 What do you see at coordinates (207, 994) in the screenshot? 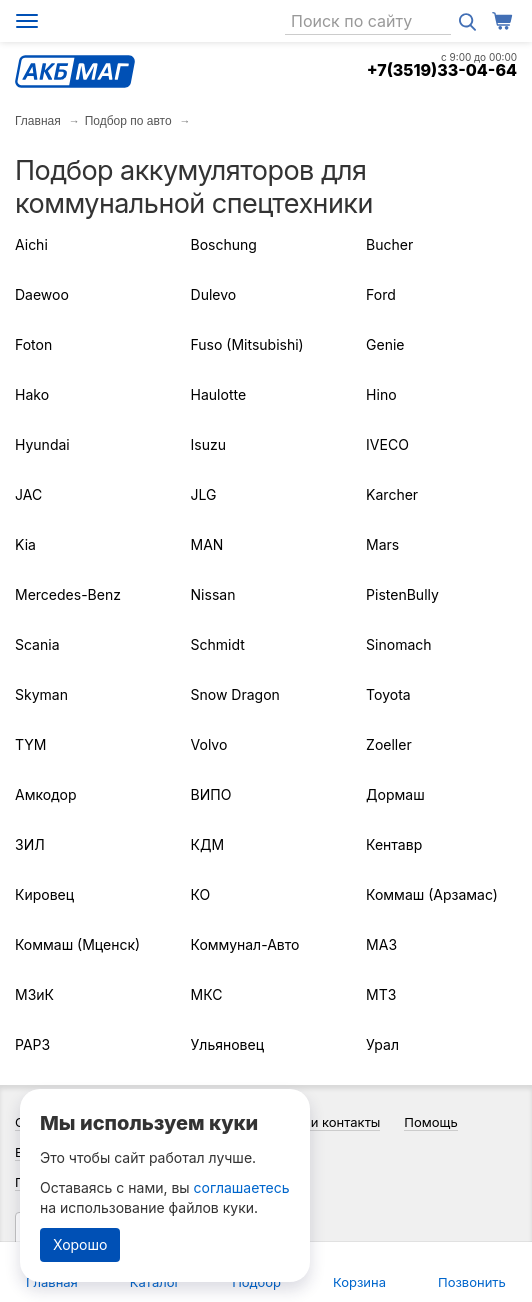
I see `МКС` at bounding box center [207, 994].